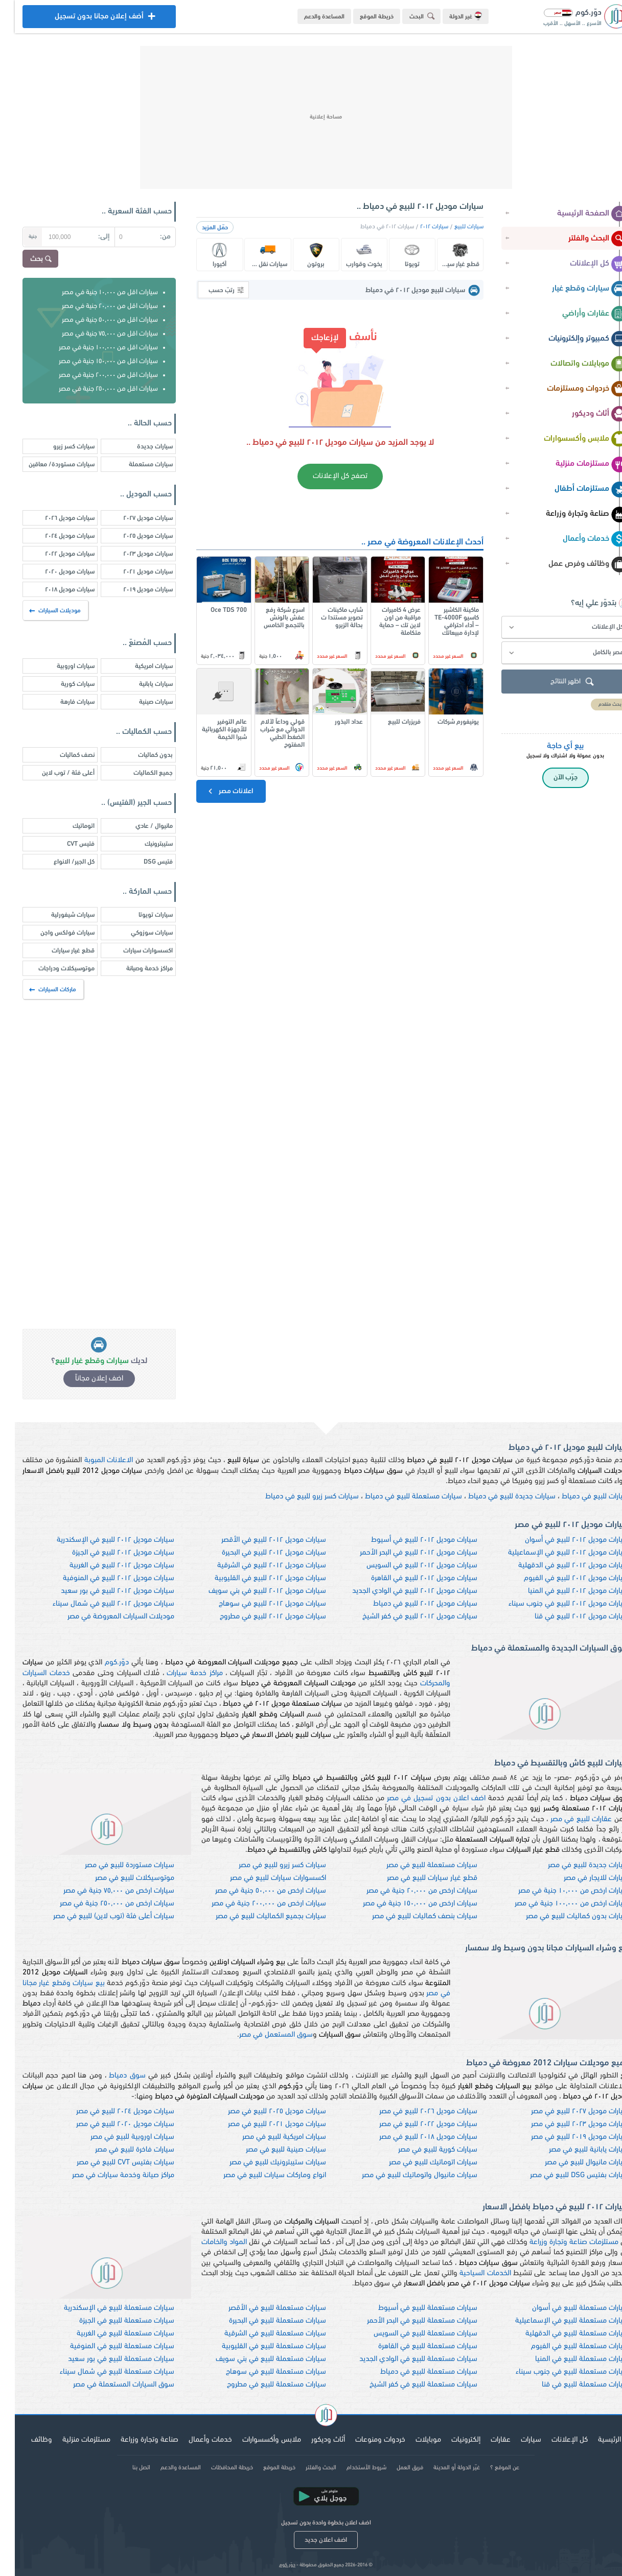 The image size is (622, 2576). Describe the element at coordinates (571, 439) in the screenshot. I see `ملابس وأكسسوارات` at that location.